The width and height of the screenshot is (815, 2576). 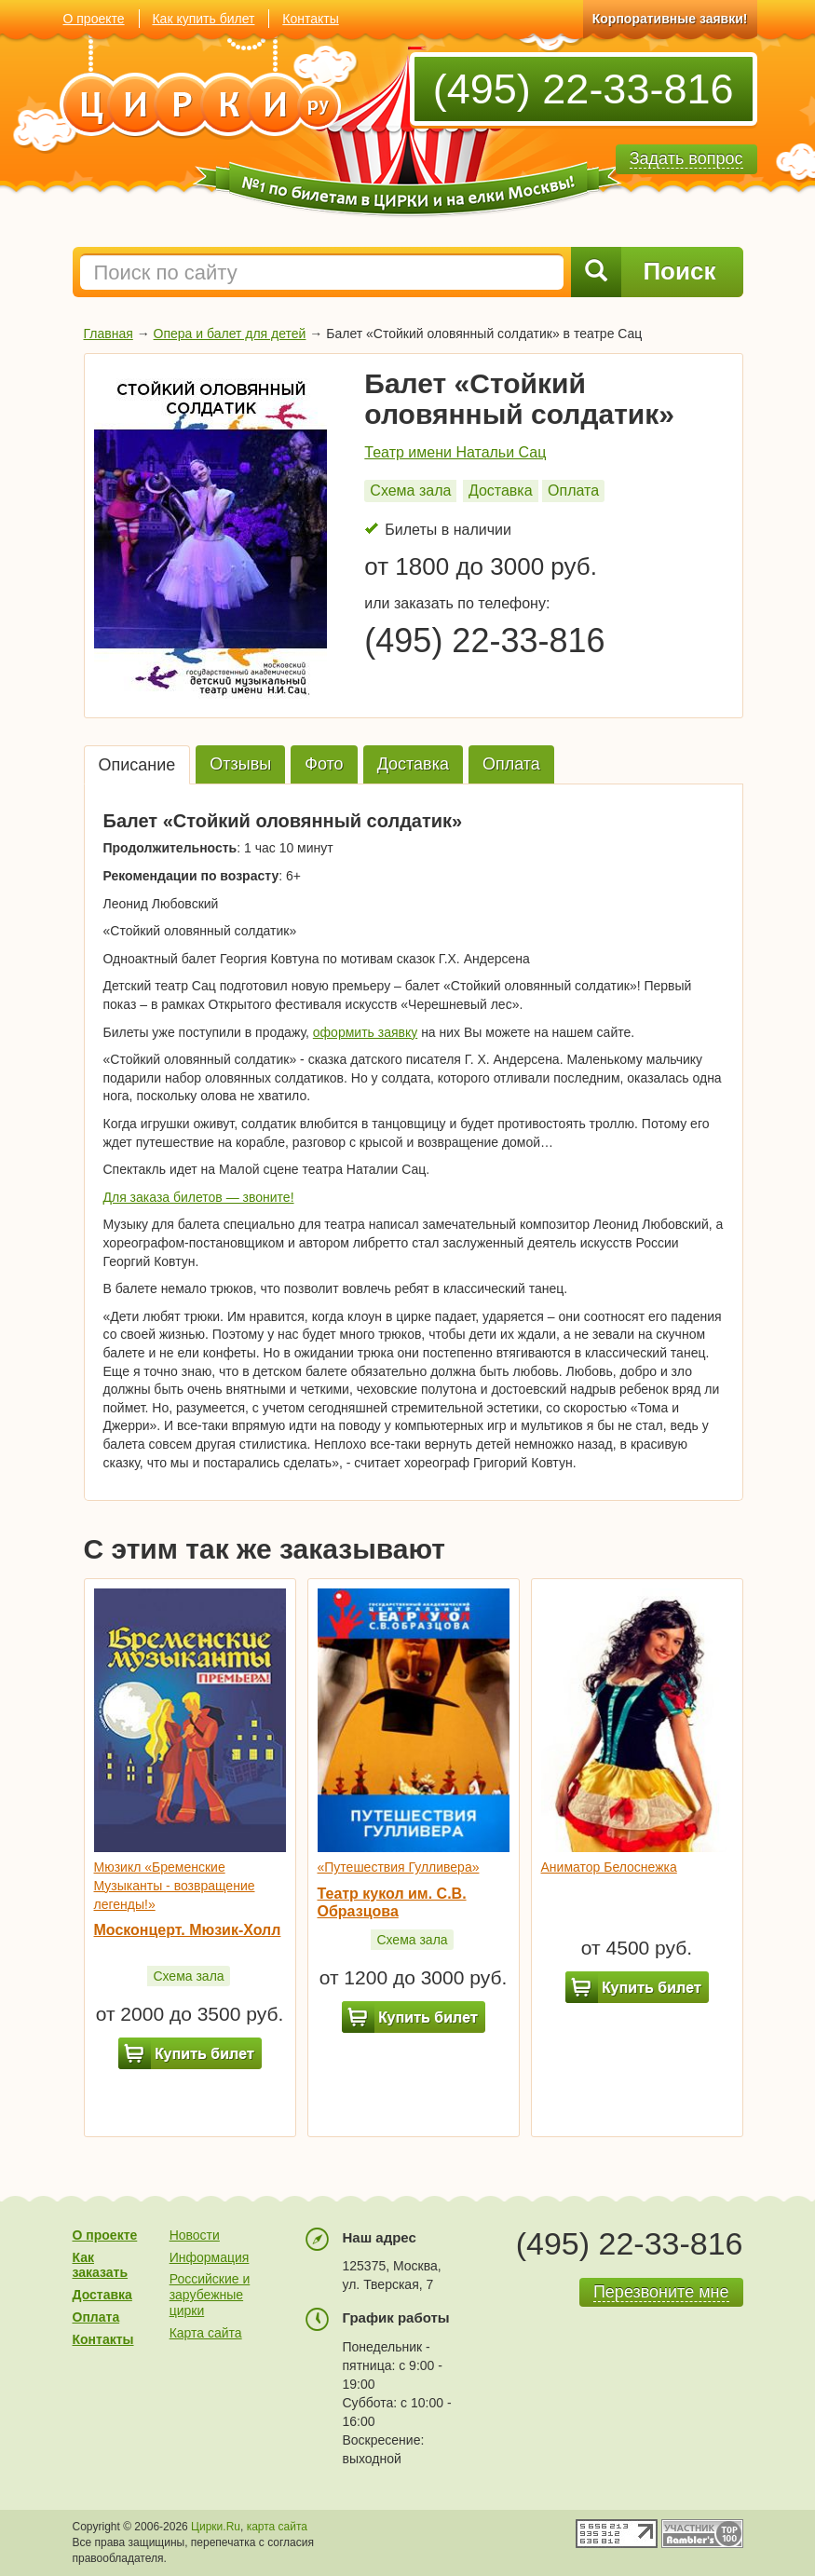 What do you see at coordinates (410, 490) in the screenshot?
I see `Схема зала` at bounding box center [410, 490].